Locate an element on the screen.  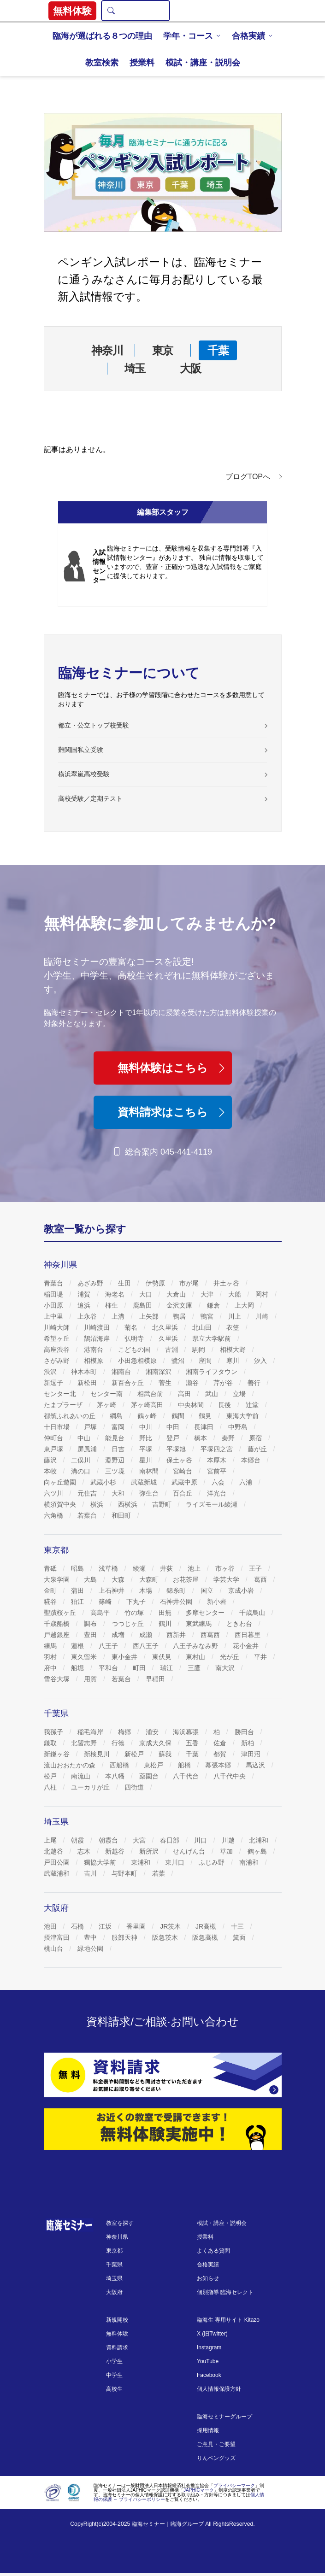
川越 is located at coordinates (229, 1840).